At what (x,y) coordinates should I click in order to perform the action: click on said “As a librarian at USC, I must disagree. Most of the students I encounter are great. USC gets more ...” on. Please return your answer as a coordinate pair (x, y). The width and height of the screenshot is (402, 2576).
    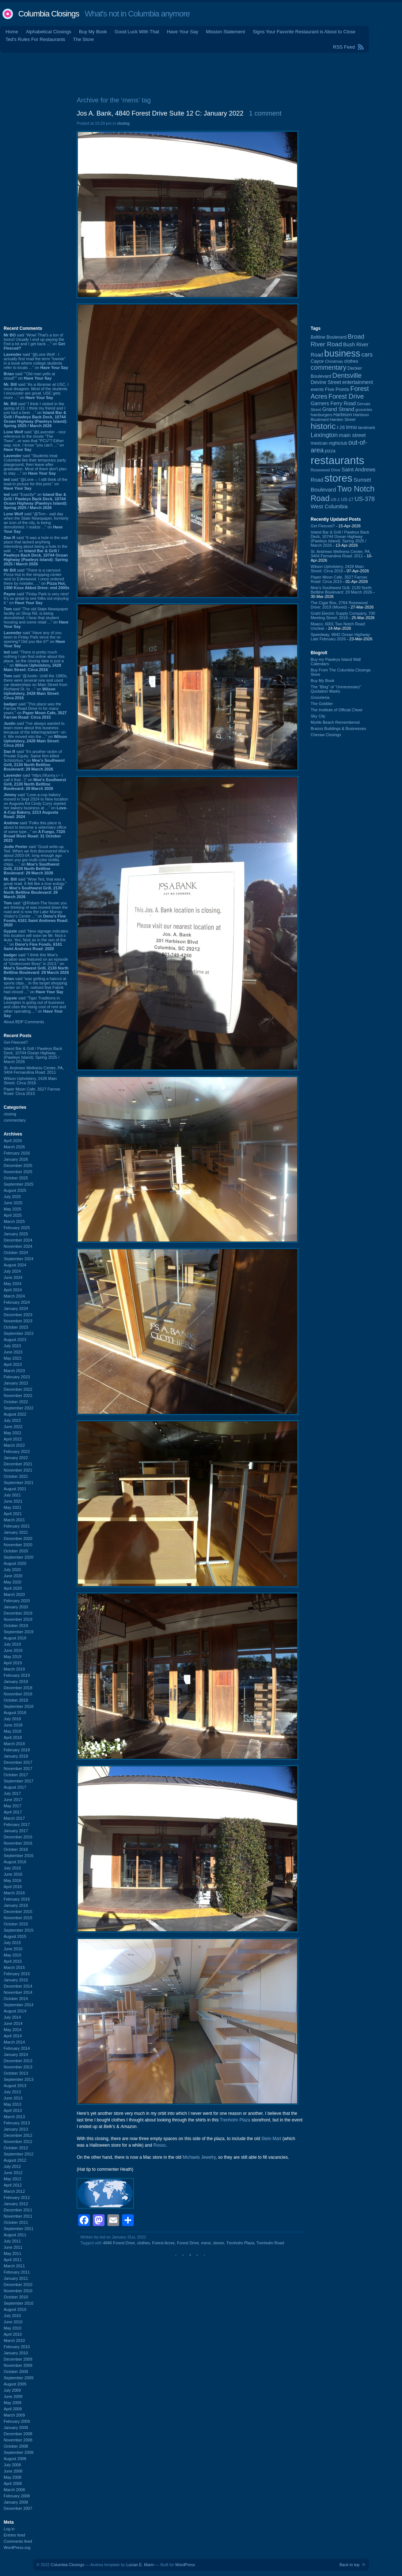
    Looking at the image, I should click on (36, 391).